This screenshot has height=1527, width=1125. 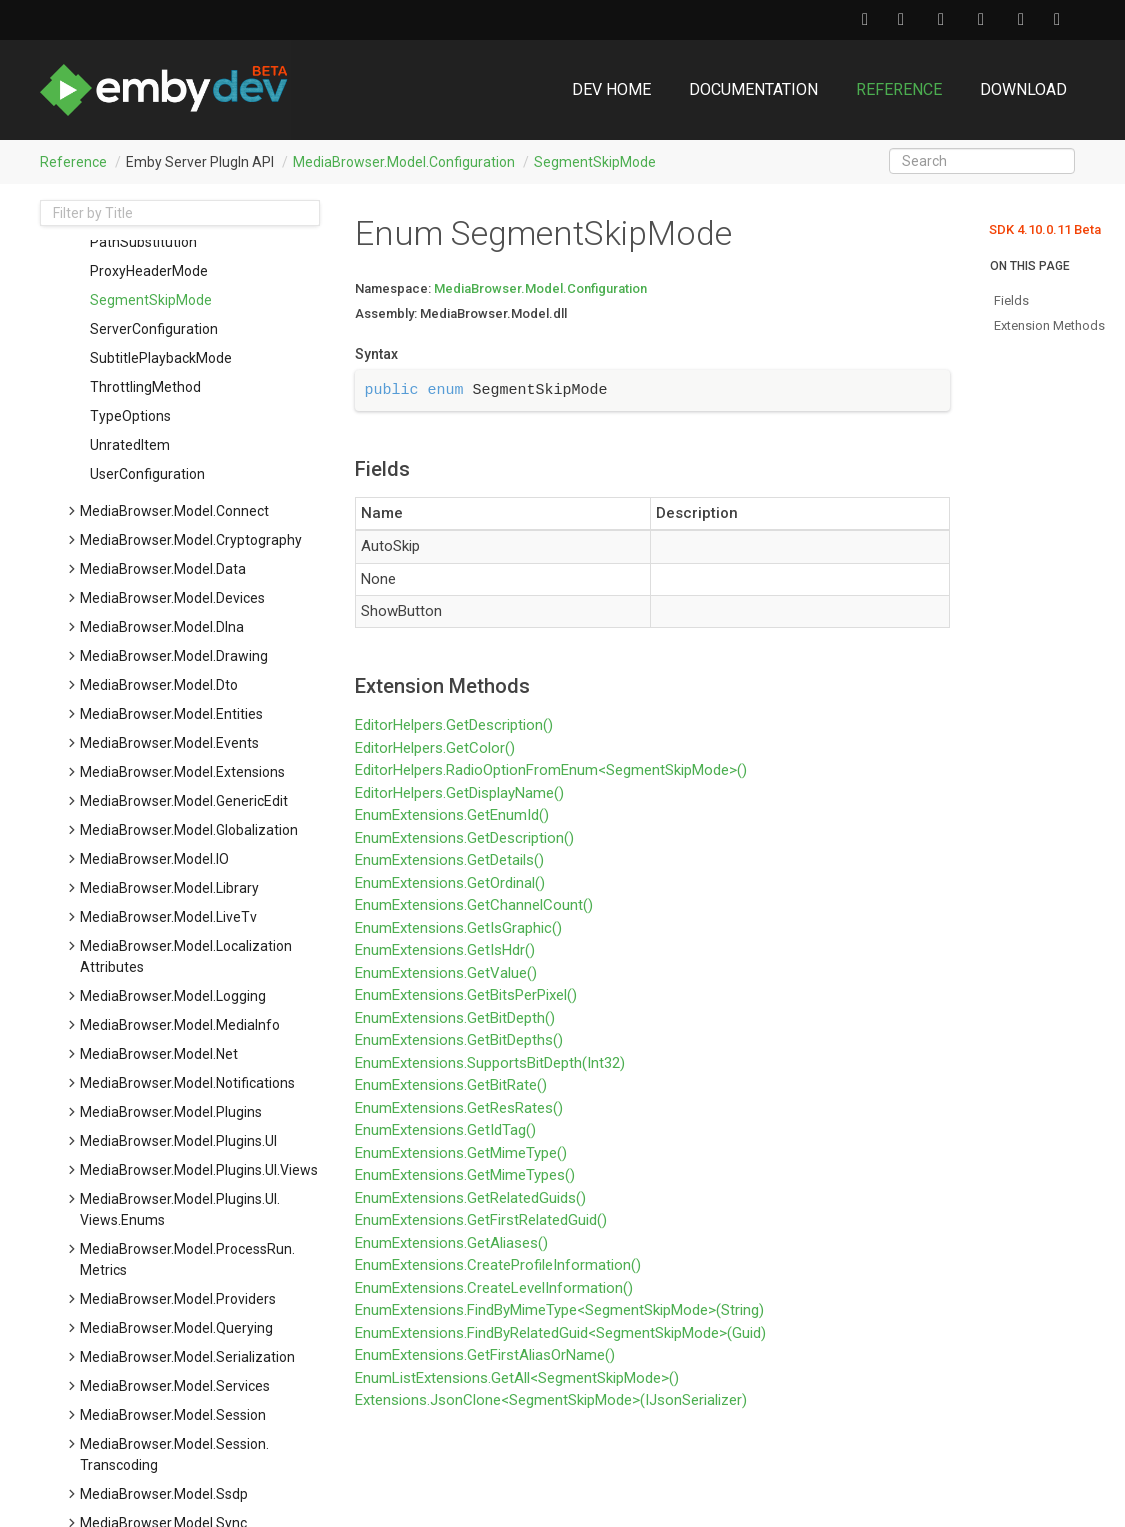 What do you see at coordinates (559, 1310) in the screenshot?
I see `EnumExtensions.FindByMimeType<SegmentSkipMode>(String)` at bounding box center [559, 1310].